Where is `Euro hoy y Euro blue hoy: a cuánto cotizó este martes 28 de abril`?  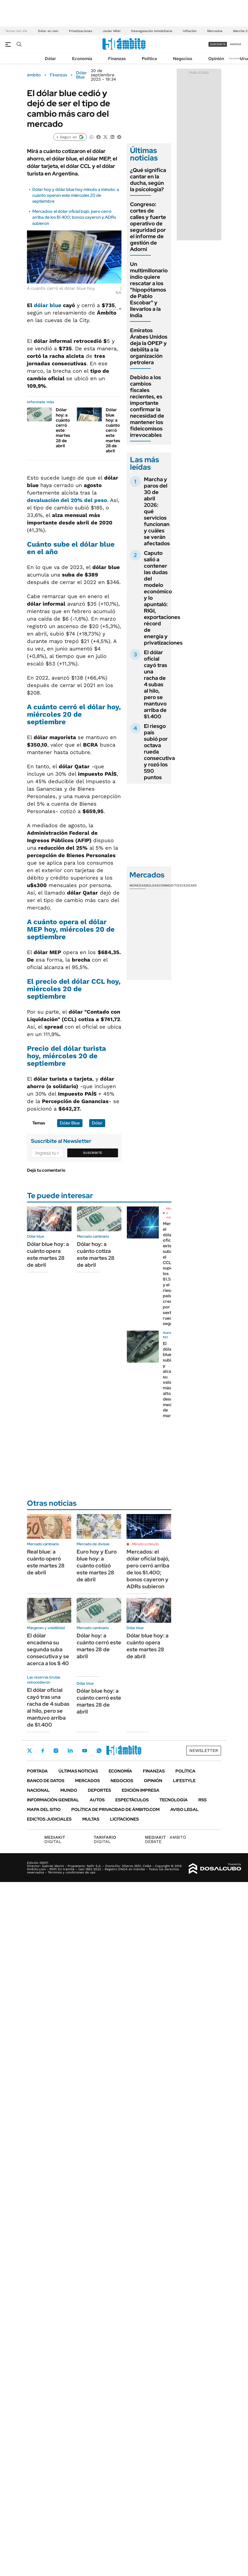 Euro hoy y Euro blue hoy: a cuánto cotizó este martes 28 de abril is located at coordinates (97, 1565).